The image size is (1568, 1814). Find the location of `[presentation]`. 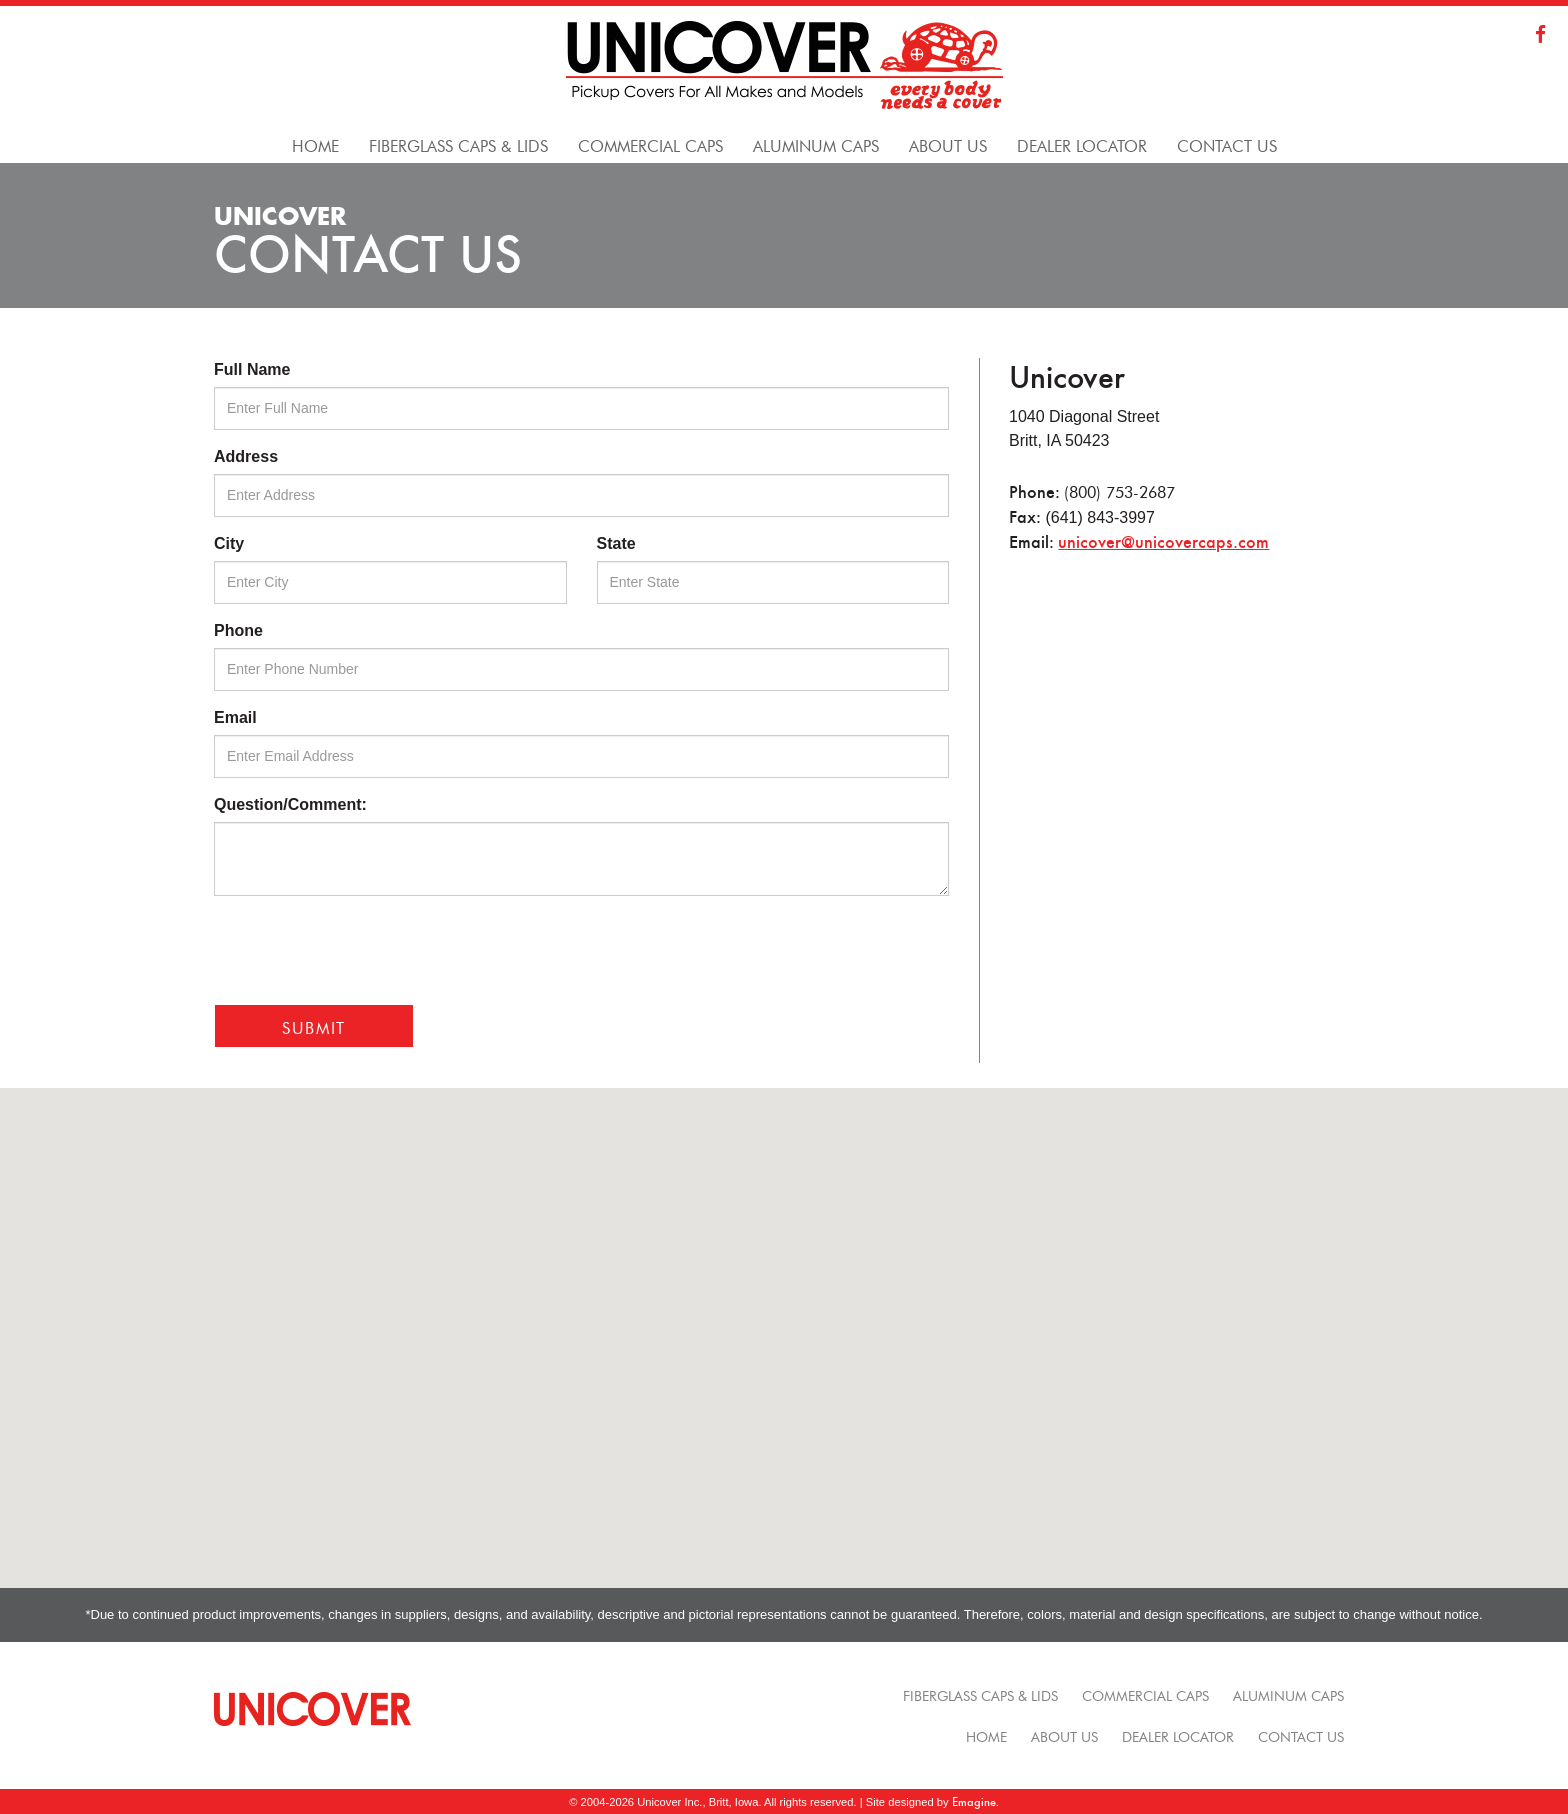

[presentation] is located at coordinates (366, 950).